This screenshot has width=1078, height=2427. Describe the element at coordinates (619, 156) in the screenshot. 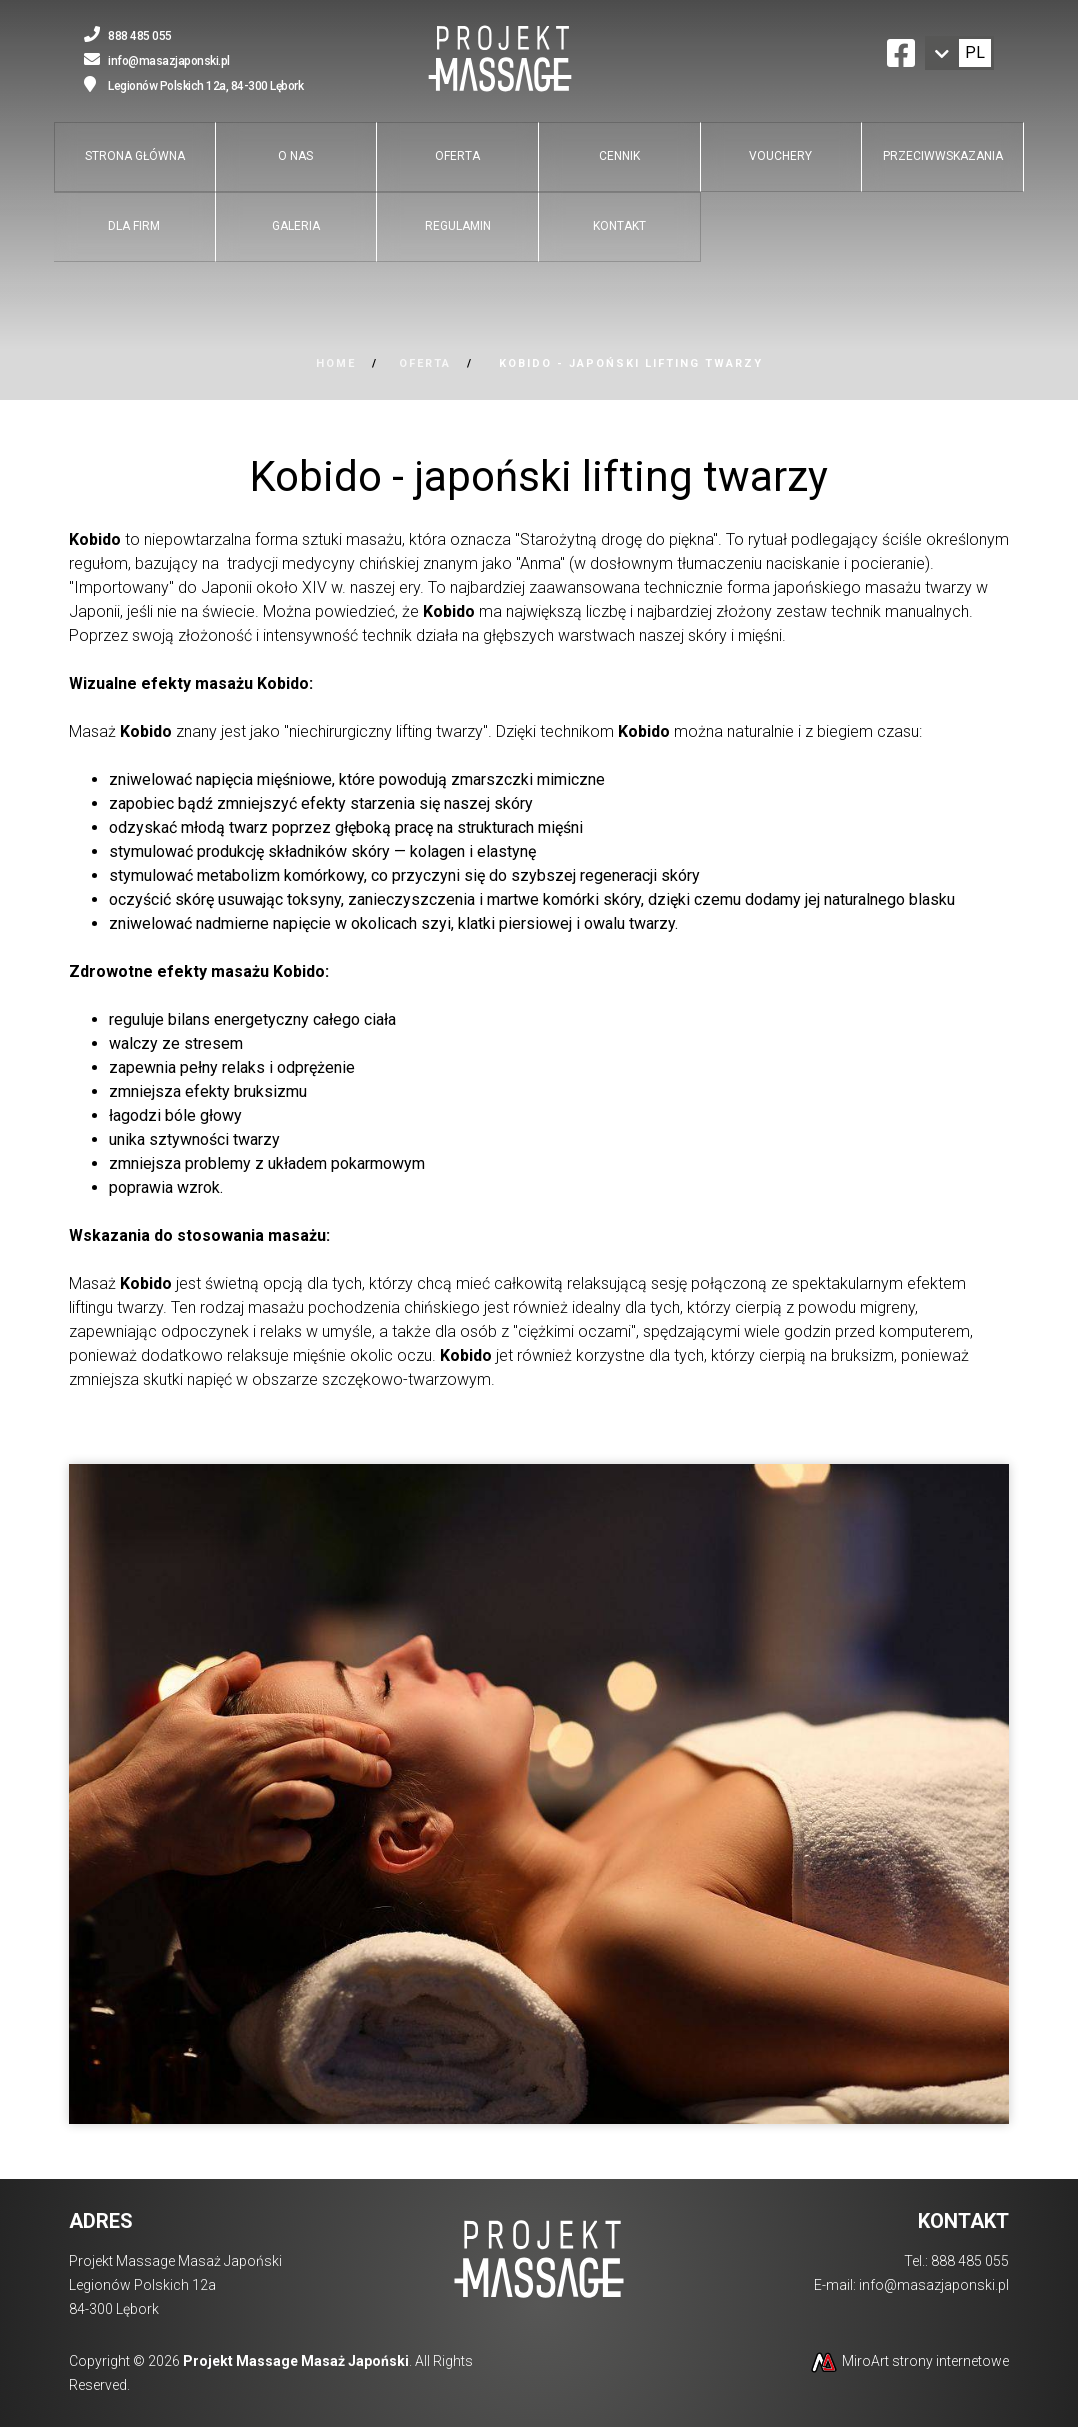

I see `Cennik` at that location.